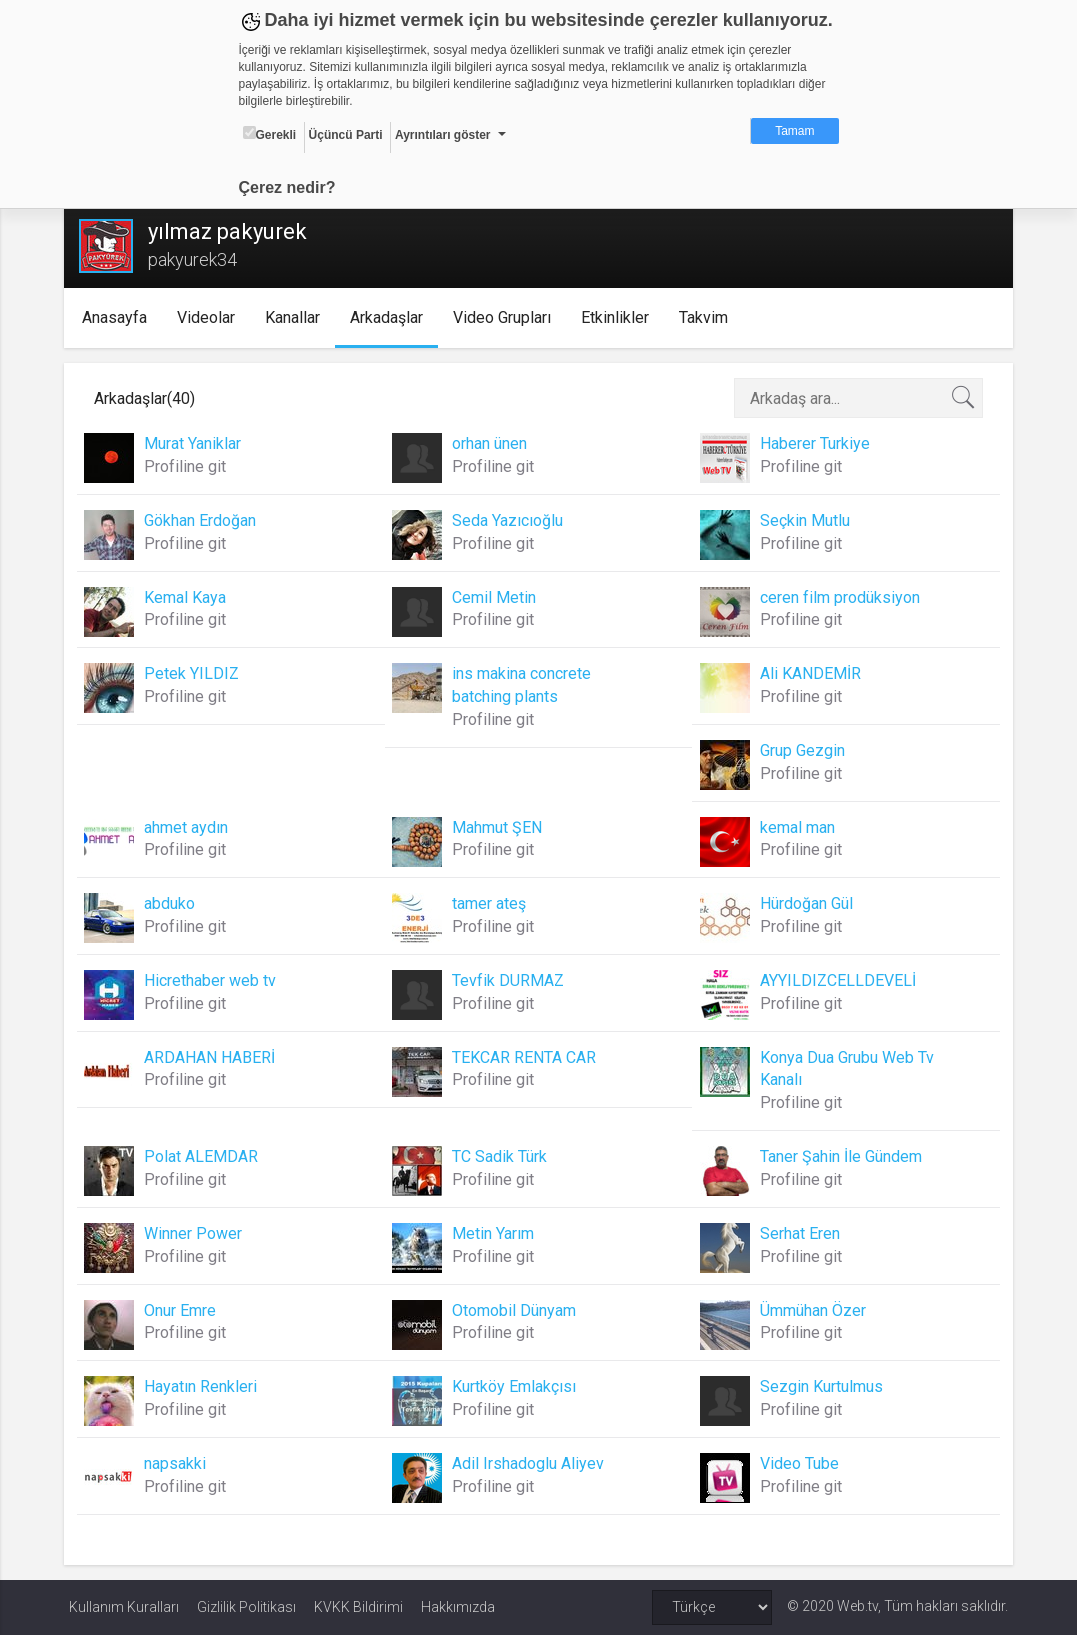 This screenshot has width=1077, height=1635. Describe the element at coordinates (185, 1310) in the screenshot. I see `Onur Emre` at that location.